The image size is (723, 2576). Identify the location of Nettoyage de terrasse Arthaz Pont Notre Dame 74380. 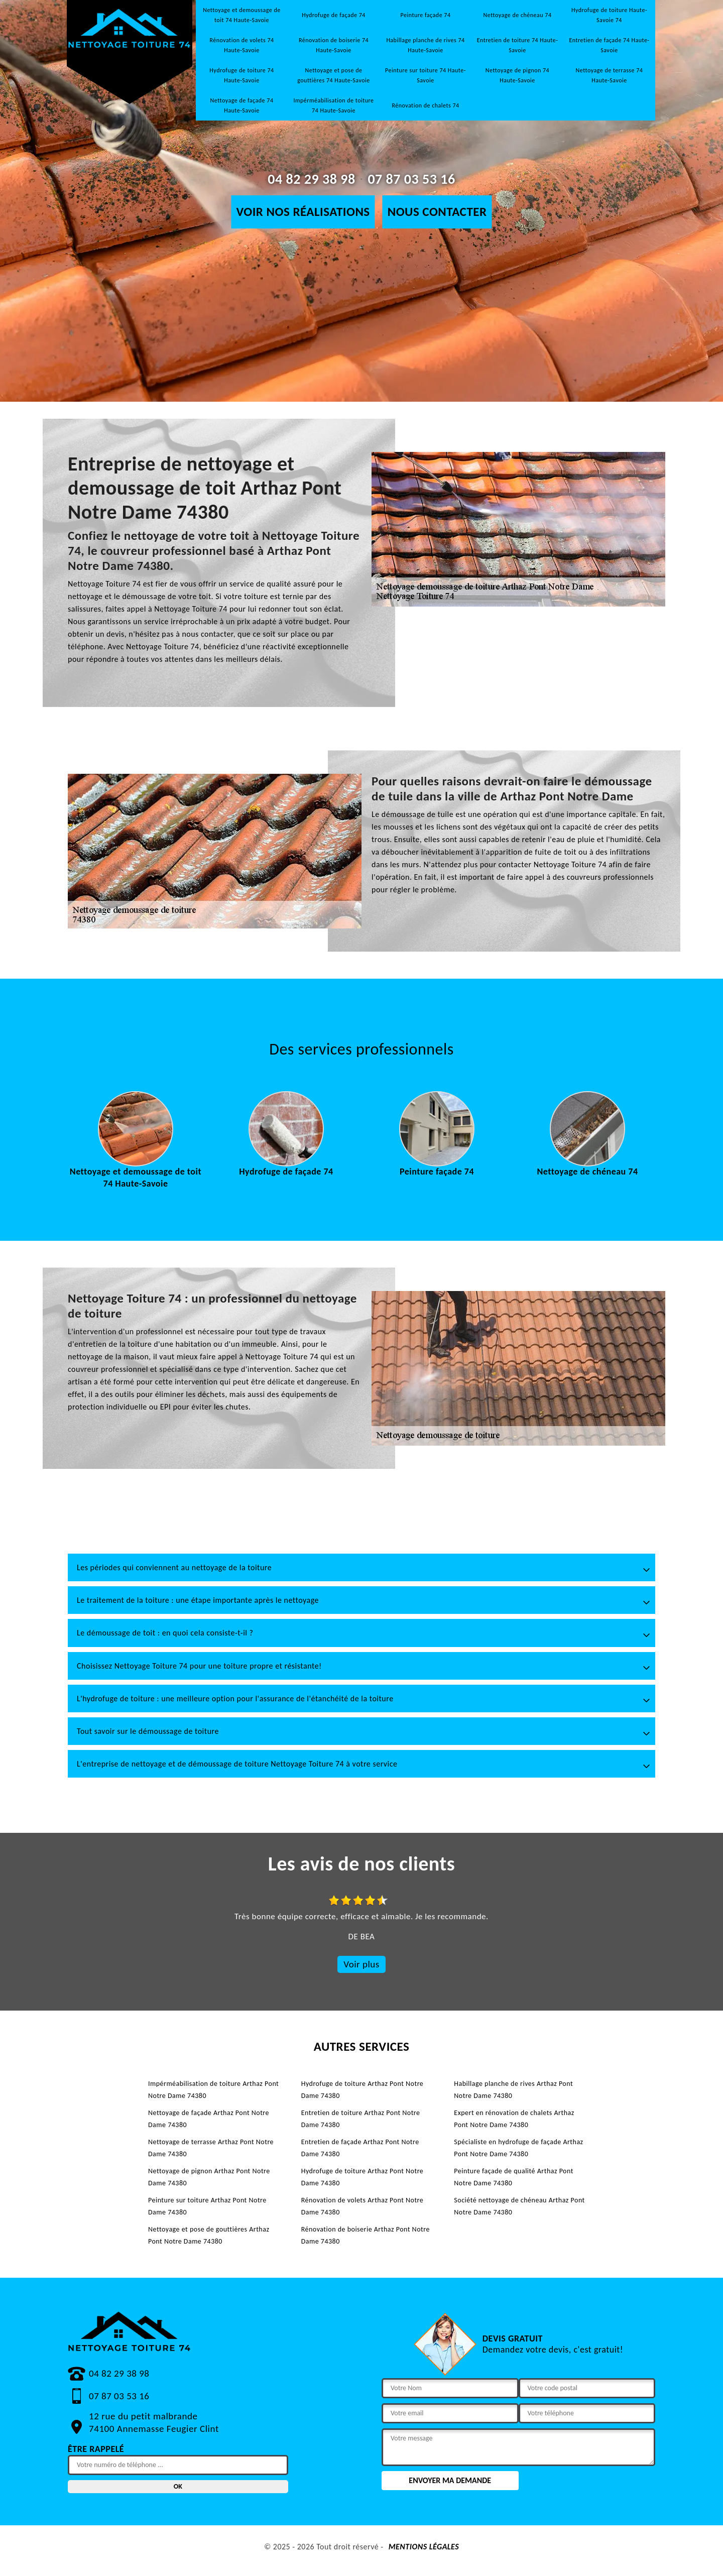
(211, 2148).